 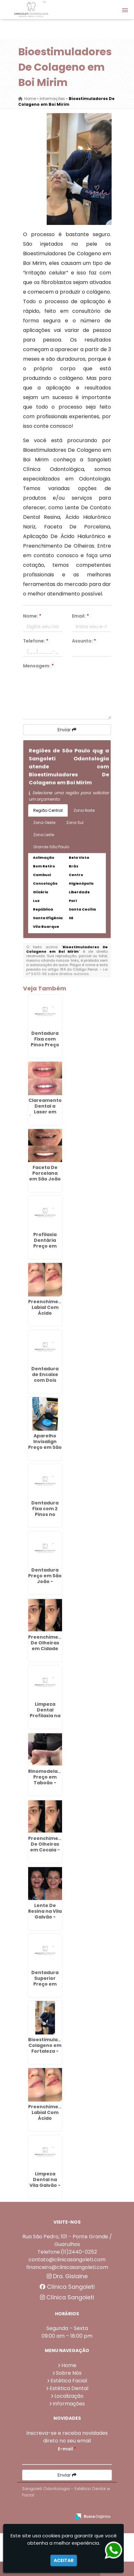 What do you see at coordinates (84, 810) in the screenshot?
I see `Zona Norte` at bounding box center [84, 810].